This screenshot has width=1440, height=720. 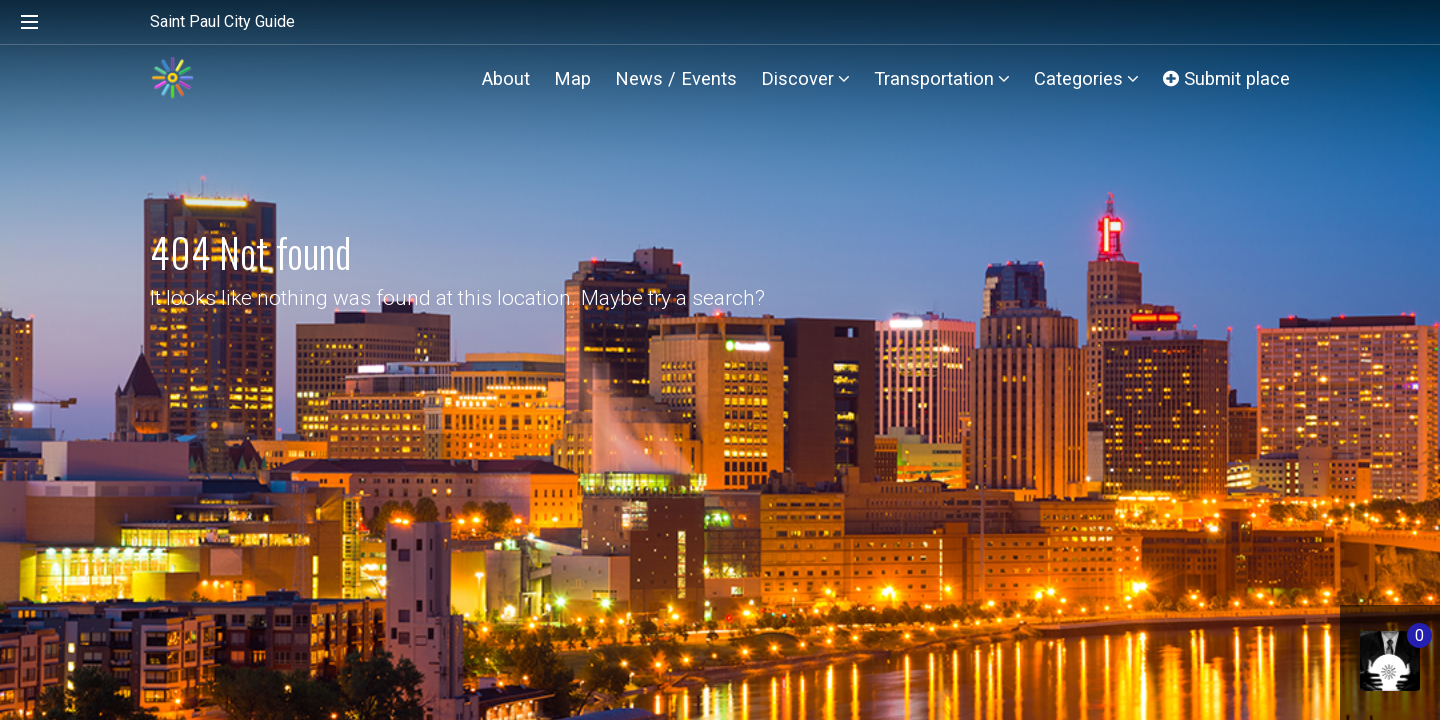 I want to click on Submit place, so click(x=1226, y=78).